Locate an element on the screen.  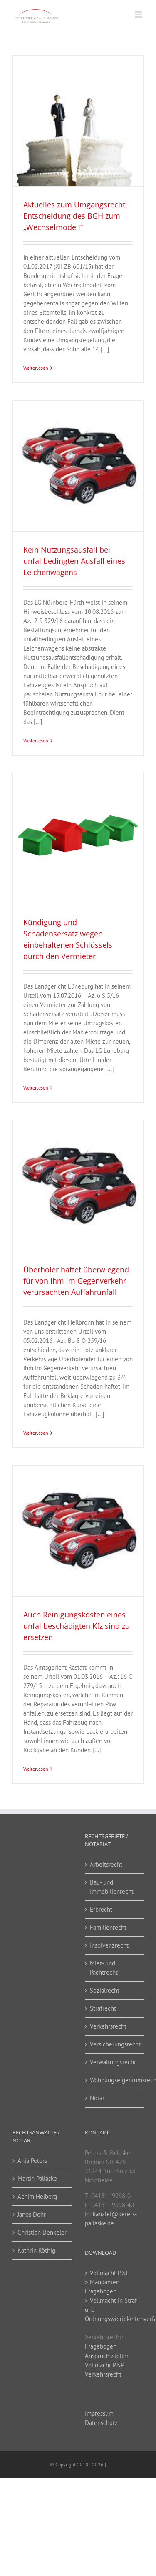
Kein Nutzungsausfall bei unfallbedingten Ausfall eines Leichenwagens is located at coordinates (74, 561).